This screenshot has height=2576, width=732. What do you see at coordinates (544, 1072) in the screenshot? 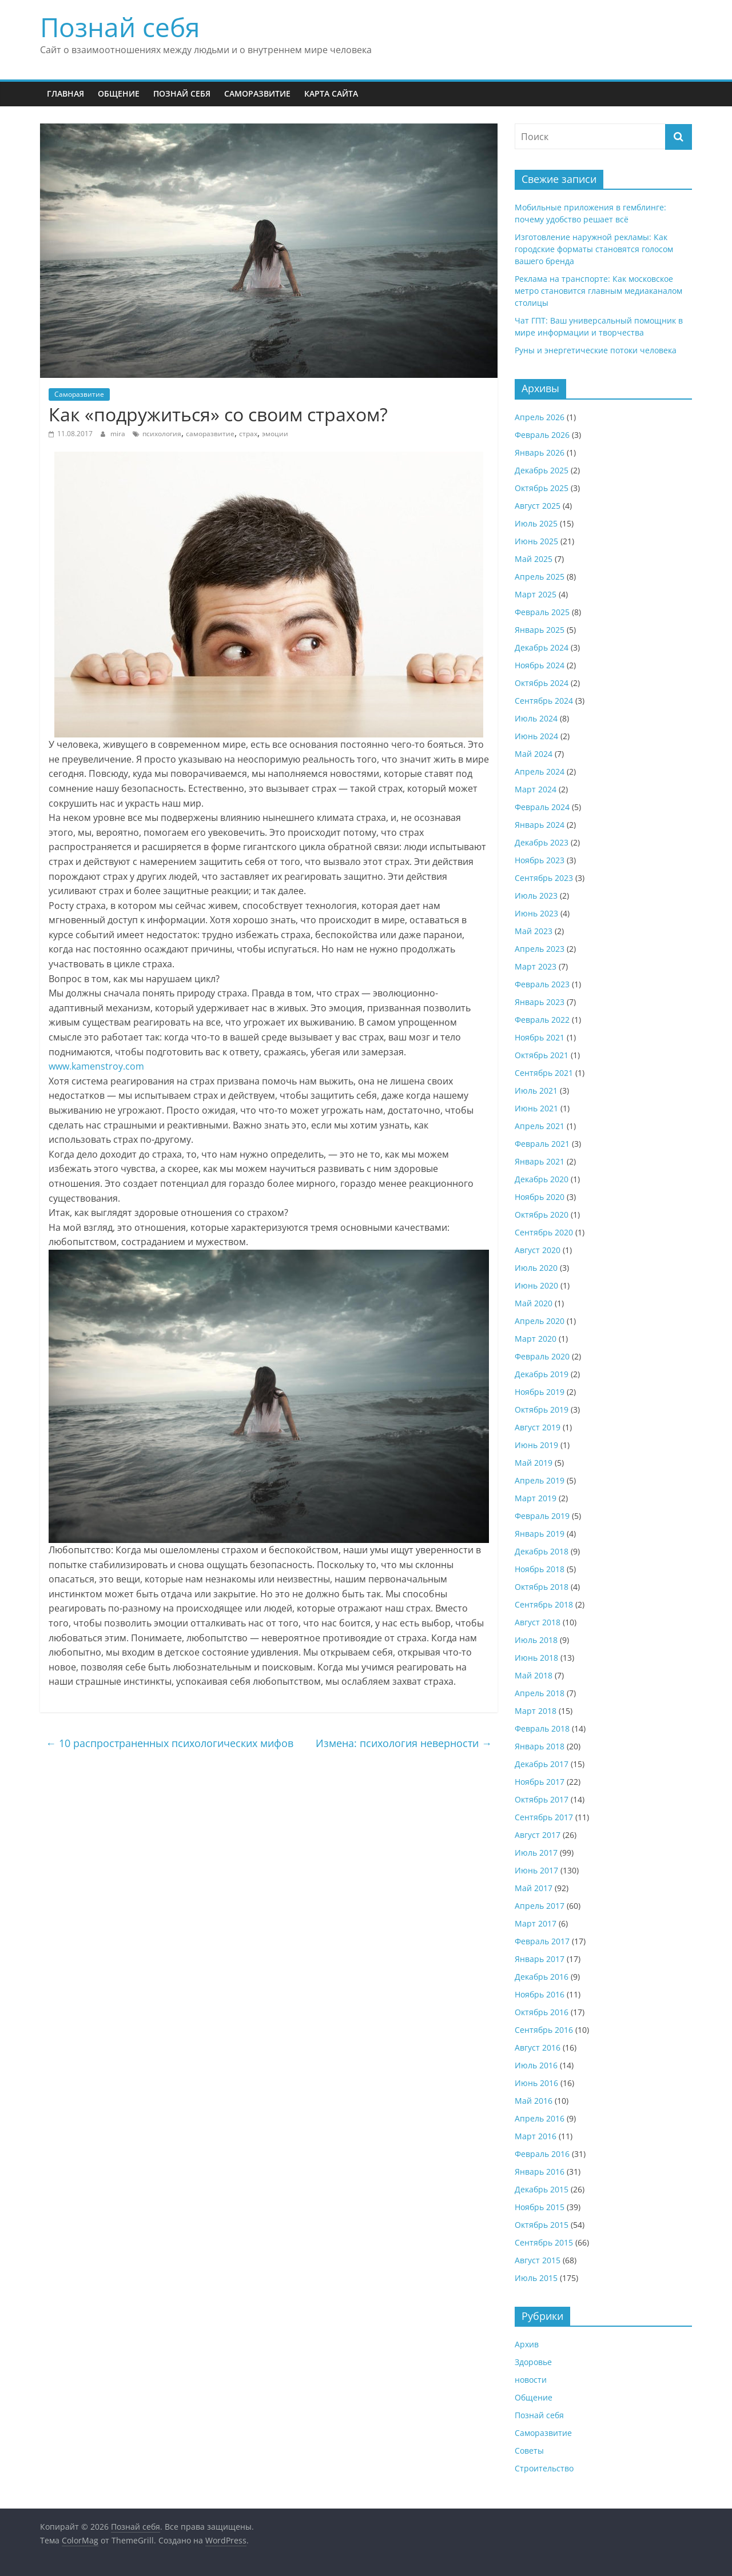
I see `Сентябрь 2021` at bounding box center [544, 1072].